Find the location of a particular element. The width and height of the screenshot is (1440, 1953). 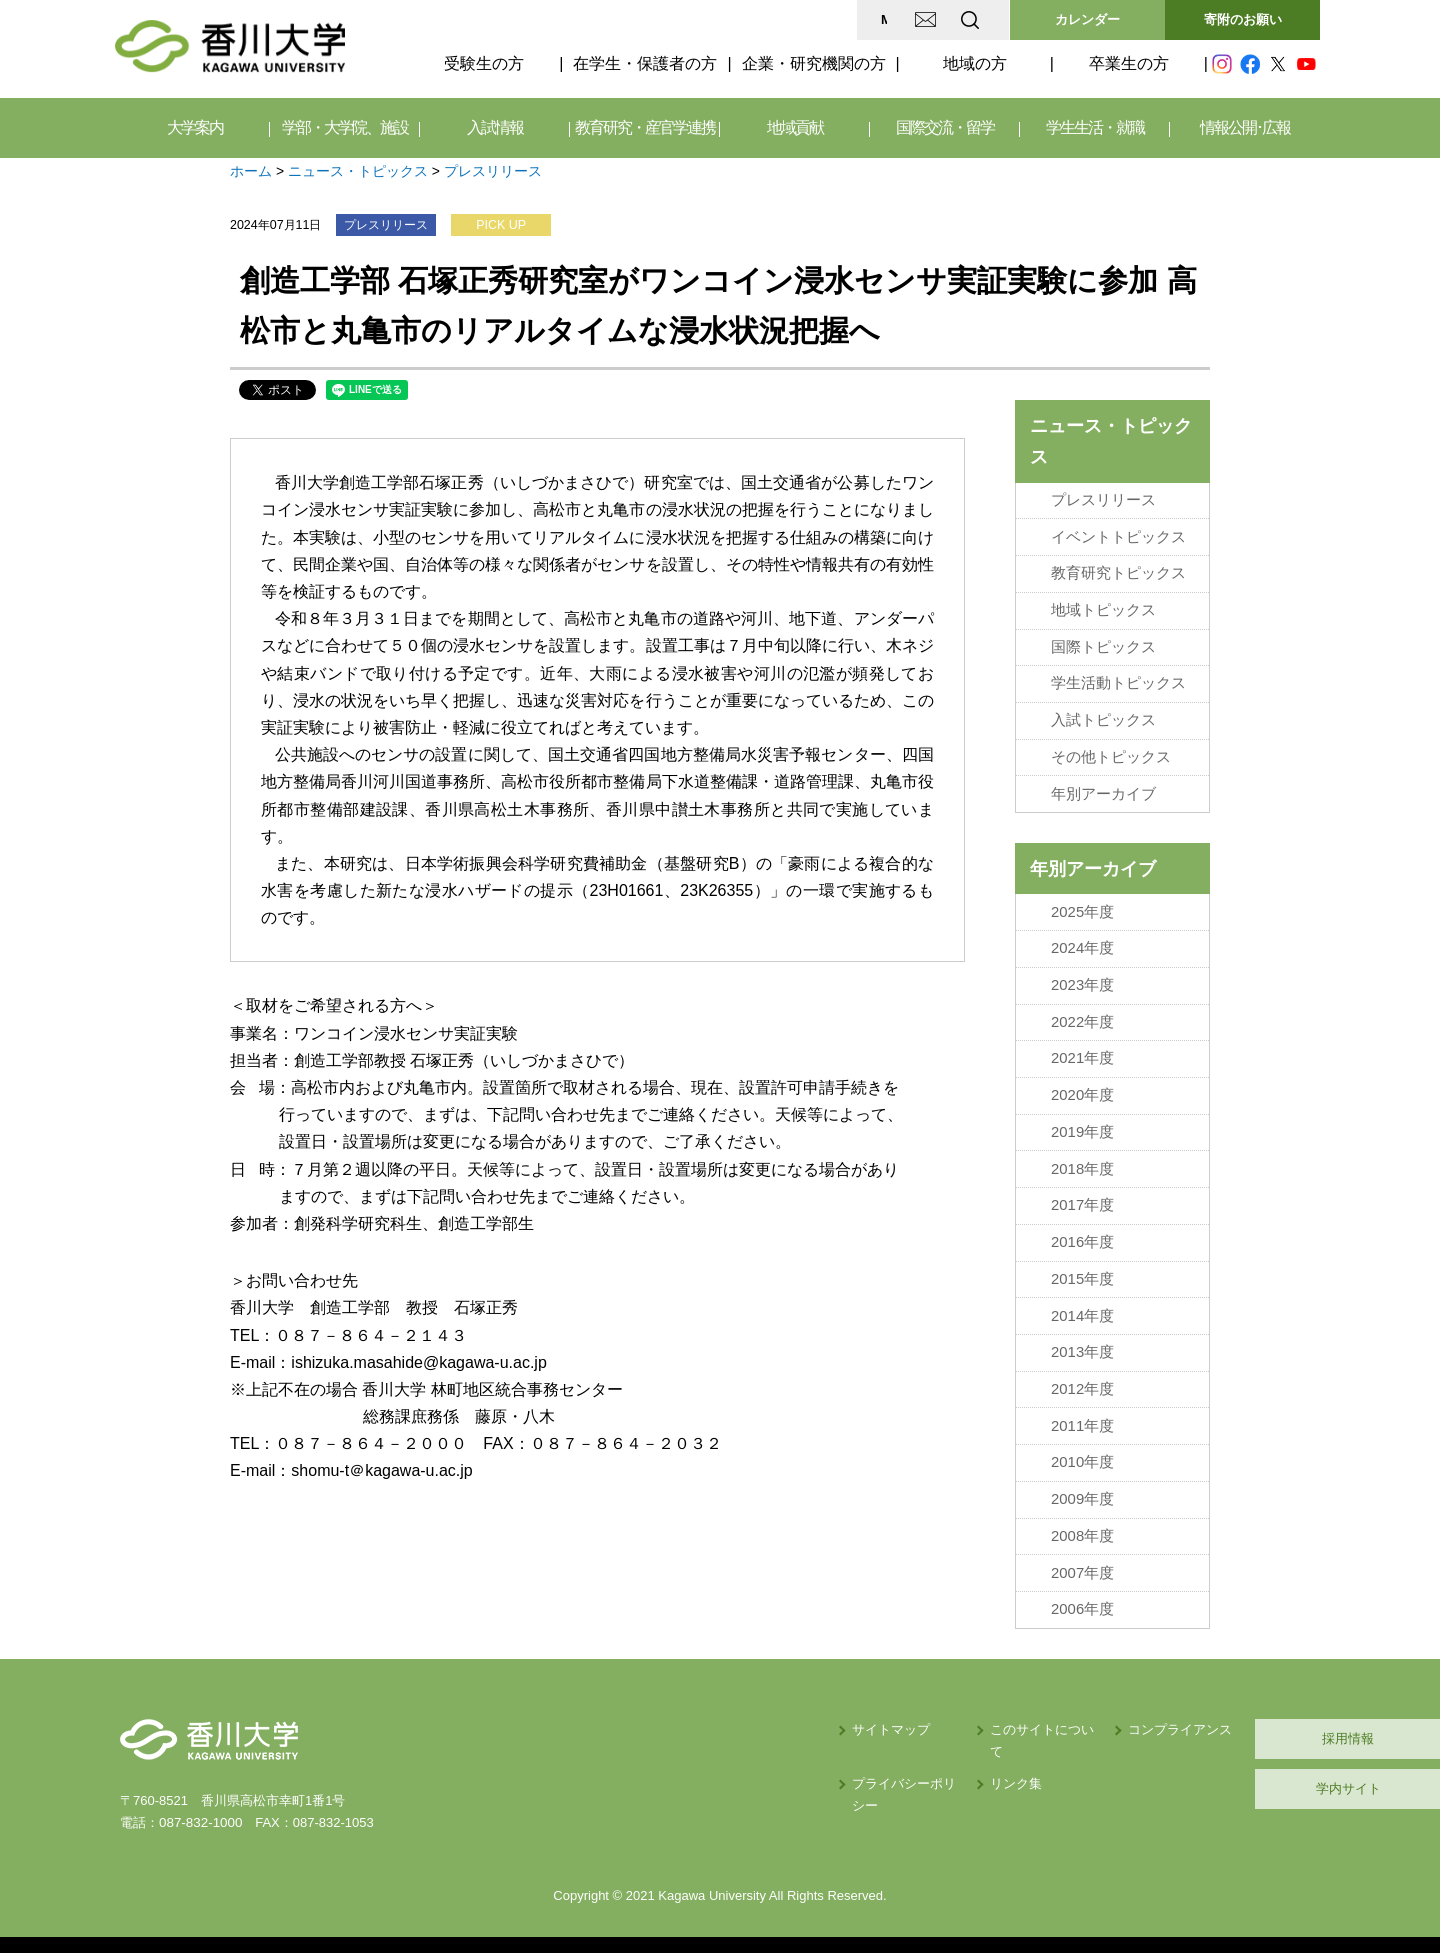

2014年度 is located at coordinates (1082, 1307).